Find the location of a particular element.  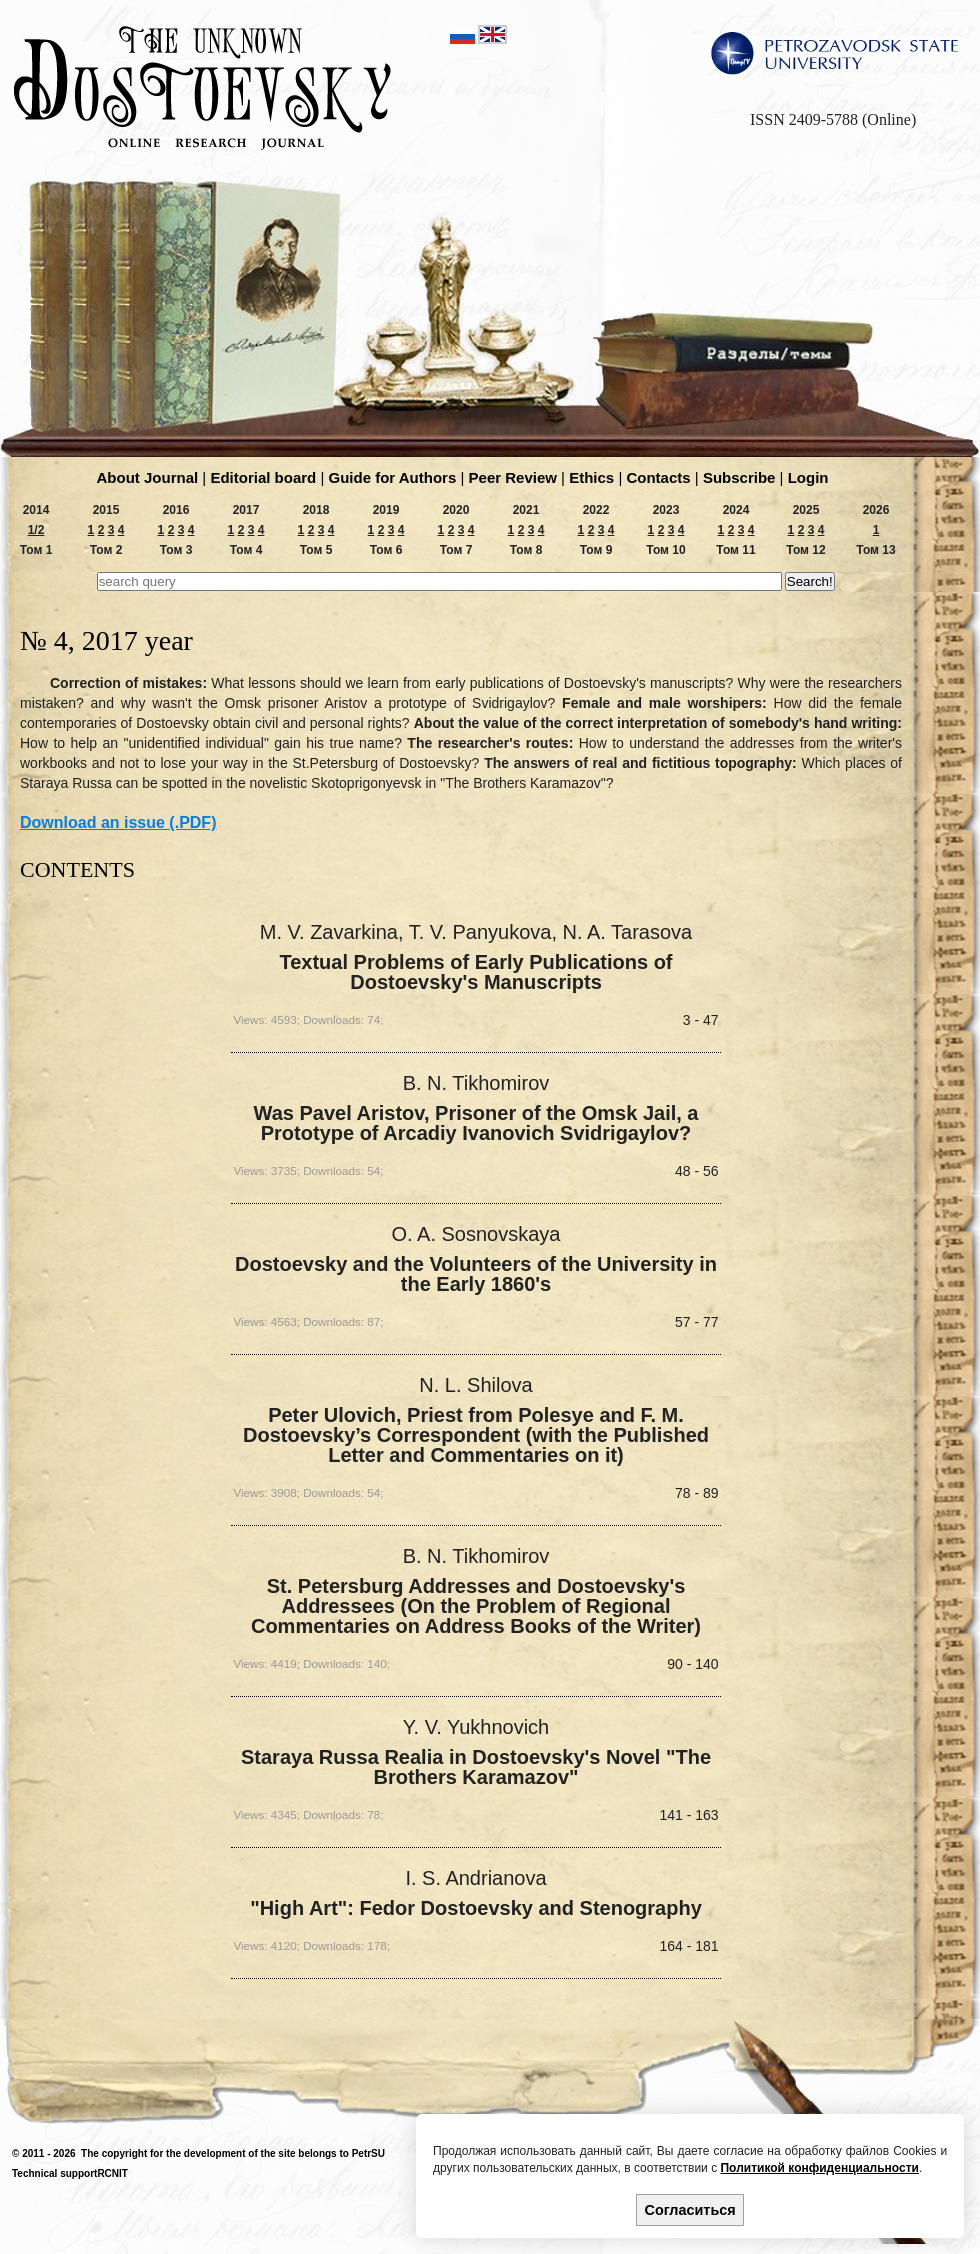

Staraya Russa Realia in Dostoevsky's Novel "The Brothers Karamazov" is located at coordinates (476, 1767).